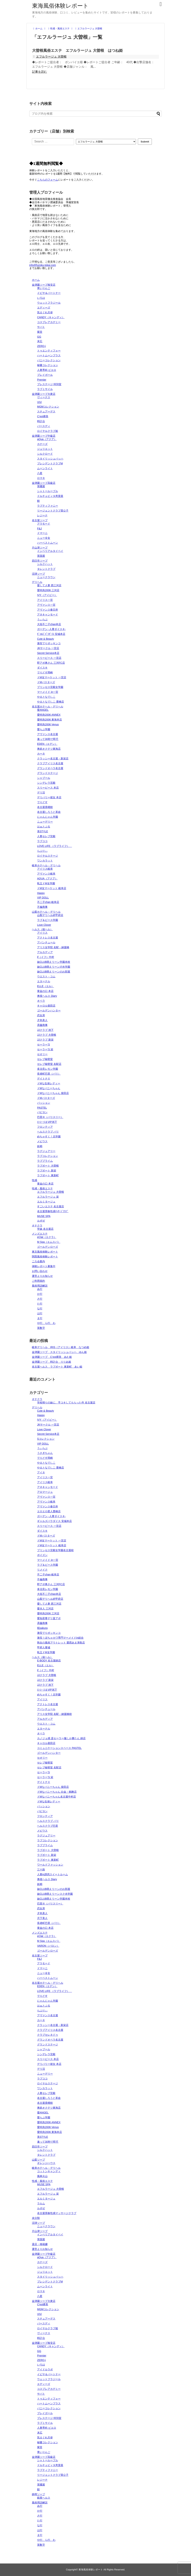 The height and width of the screenshot is (2576, 191). What do you see at coordinates (42, 1107) in the screenshot?
I see `PASTEL` at bounding box center [42, 1107].